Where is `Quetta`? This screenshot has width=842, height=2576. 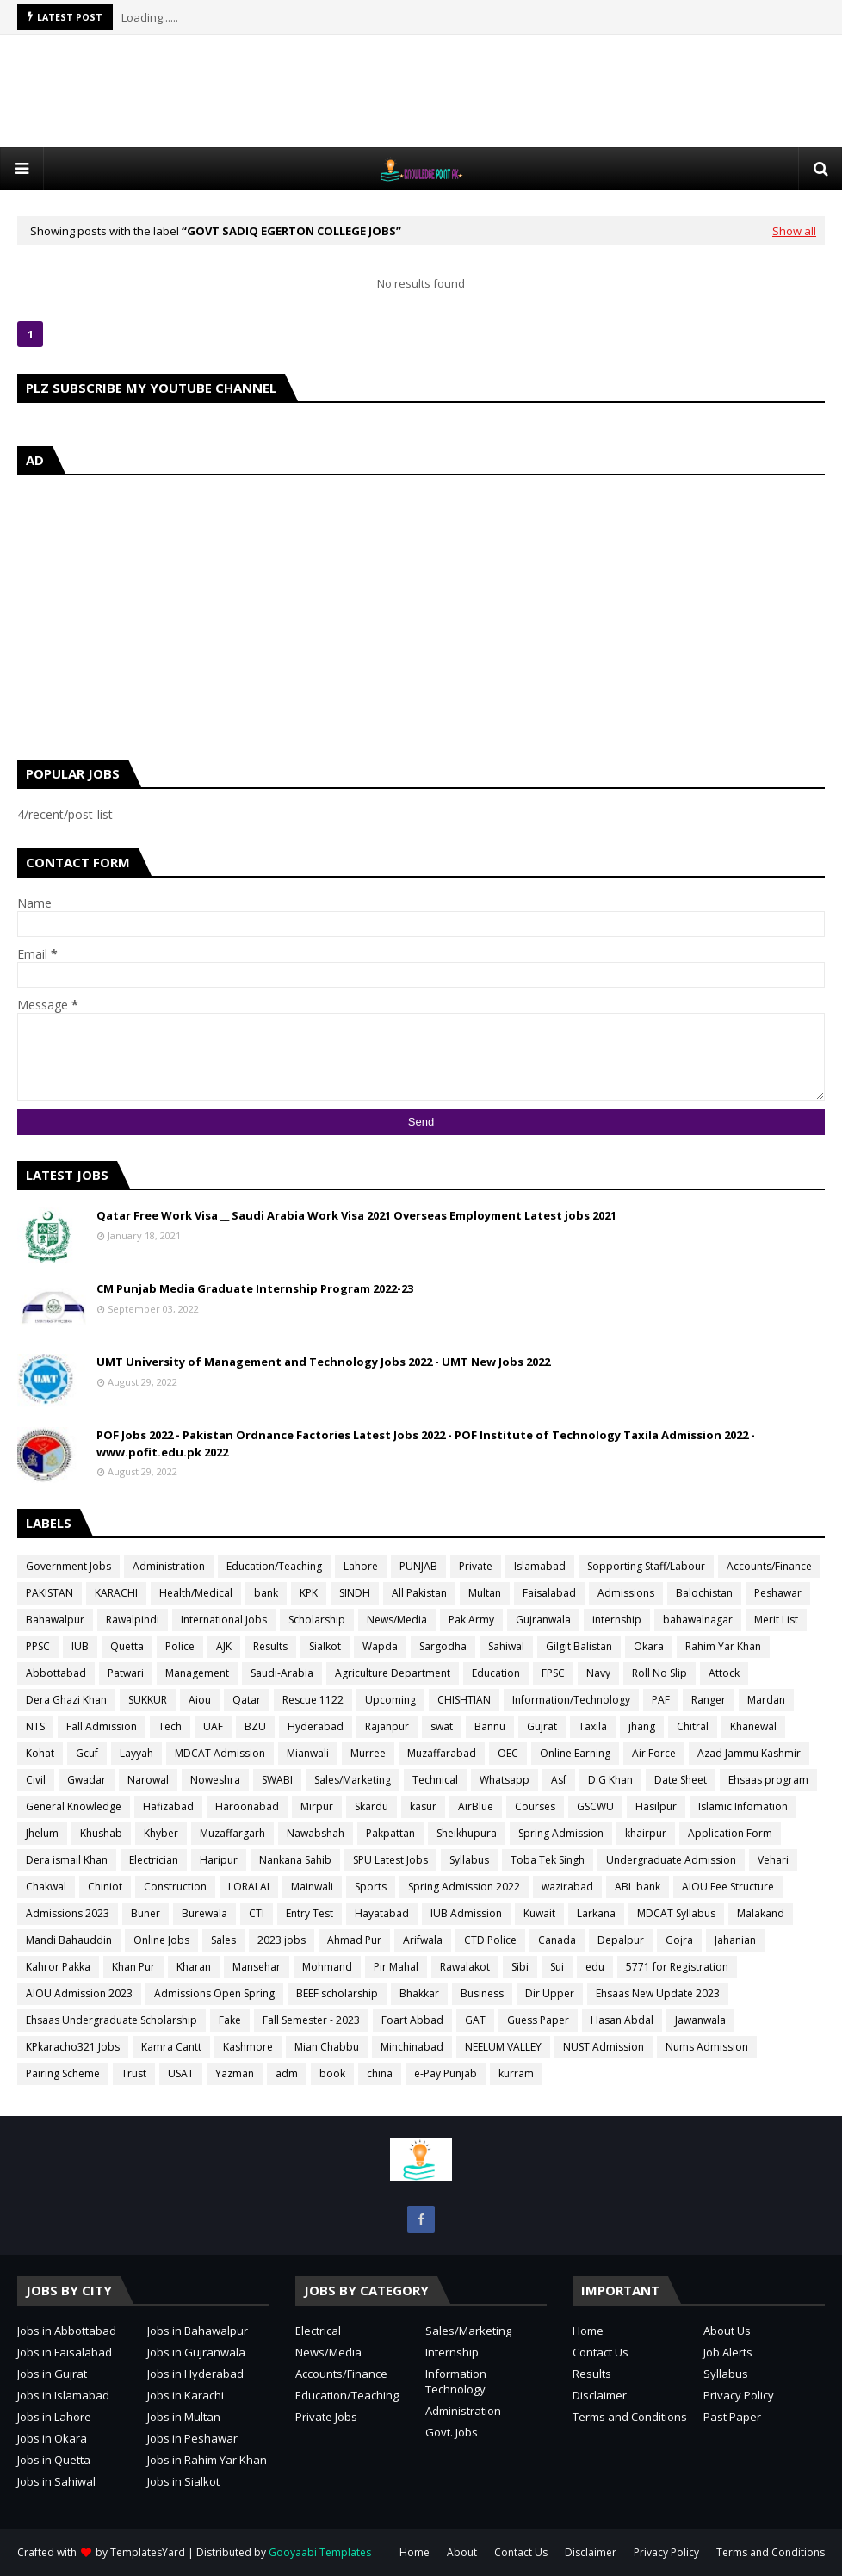 Quetta is located at coordinates (127, 1646).